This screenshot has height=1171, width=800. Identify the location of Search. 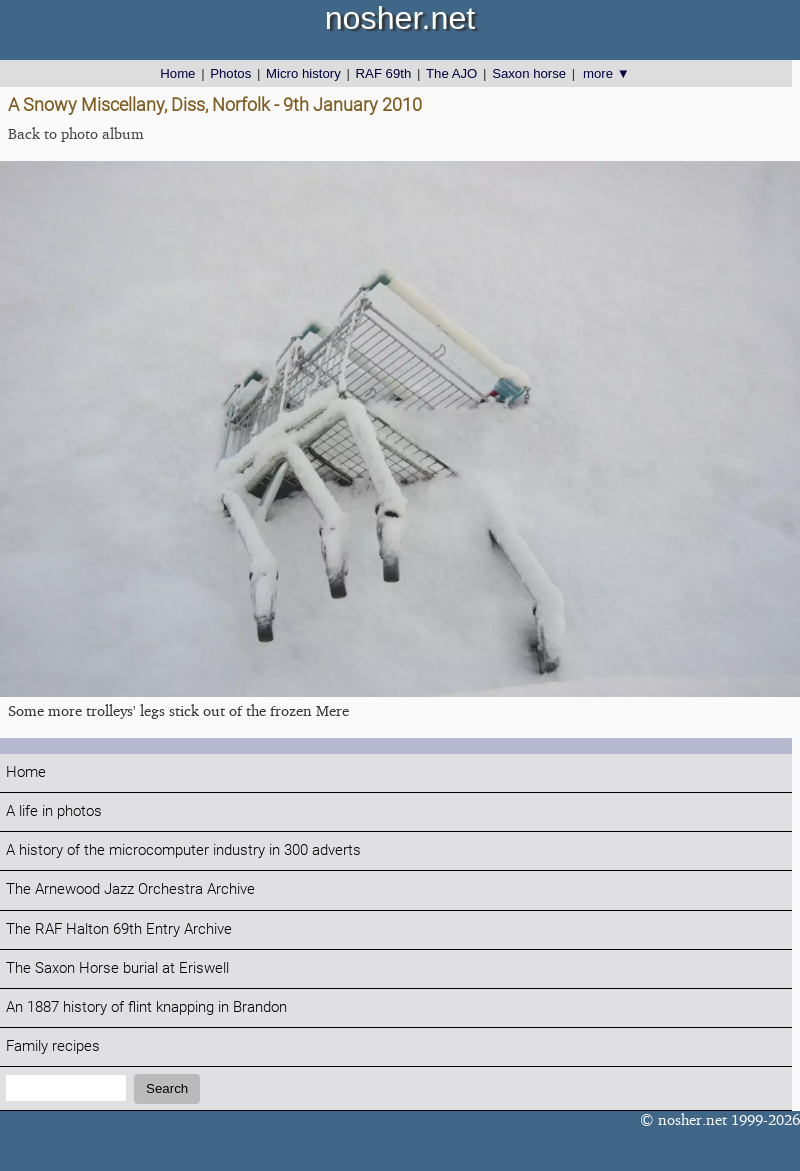
(167, 1088).